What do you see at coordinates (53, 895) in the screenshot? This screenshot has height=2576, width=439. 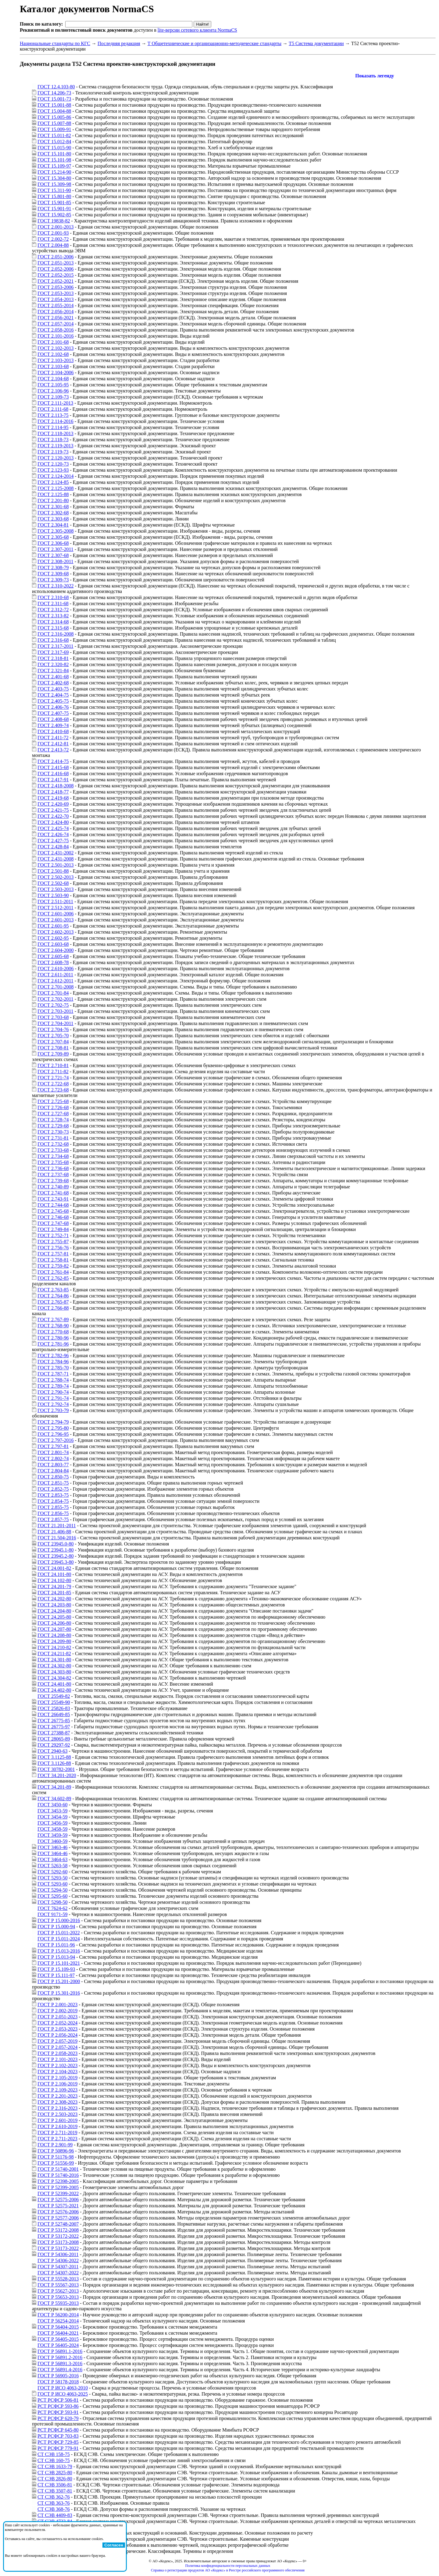 I see `ГОСТ 2.503-90` at bounding box center [53, 895].